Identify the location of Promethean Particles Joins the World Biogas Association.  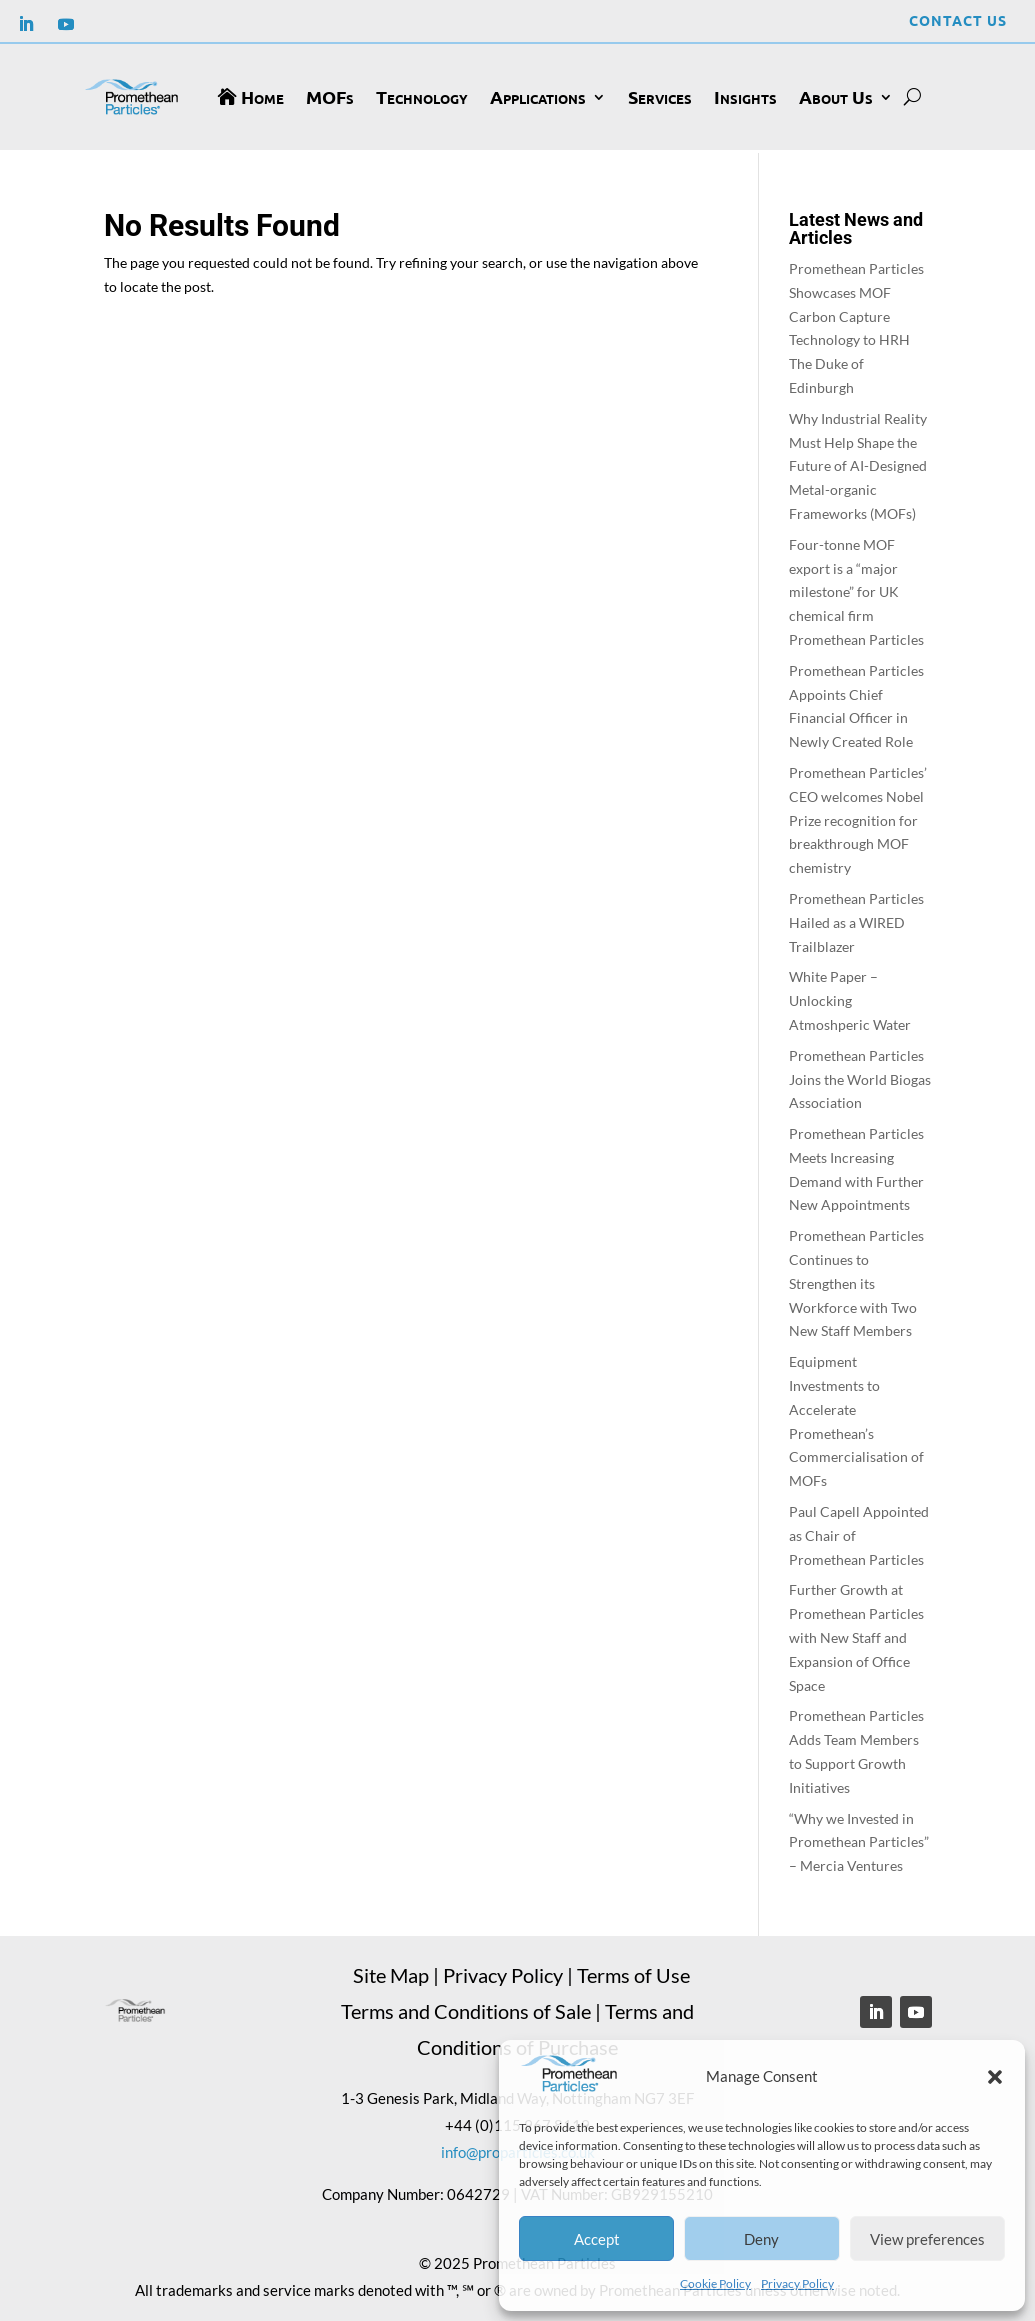
(860, 1076).